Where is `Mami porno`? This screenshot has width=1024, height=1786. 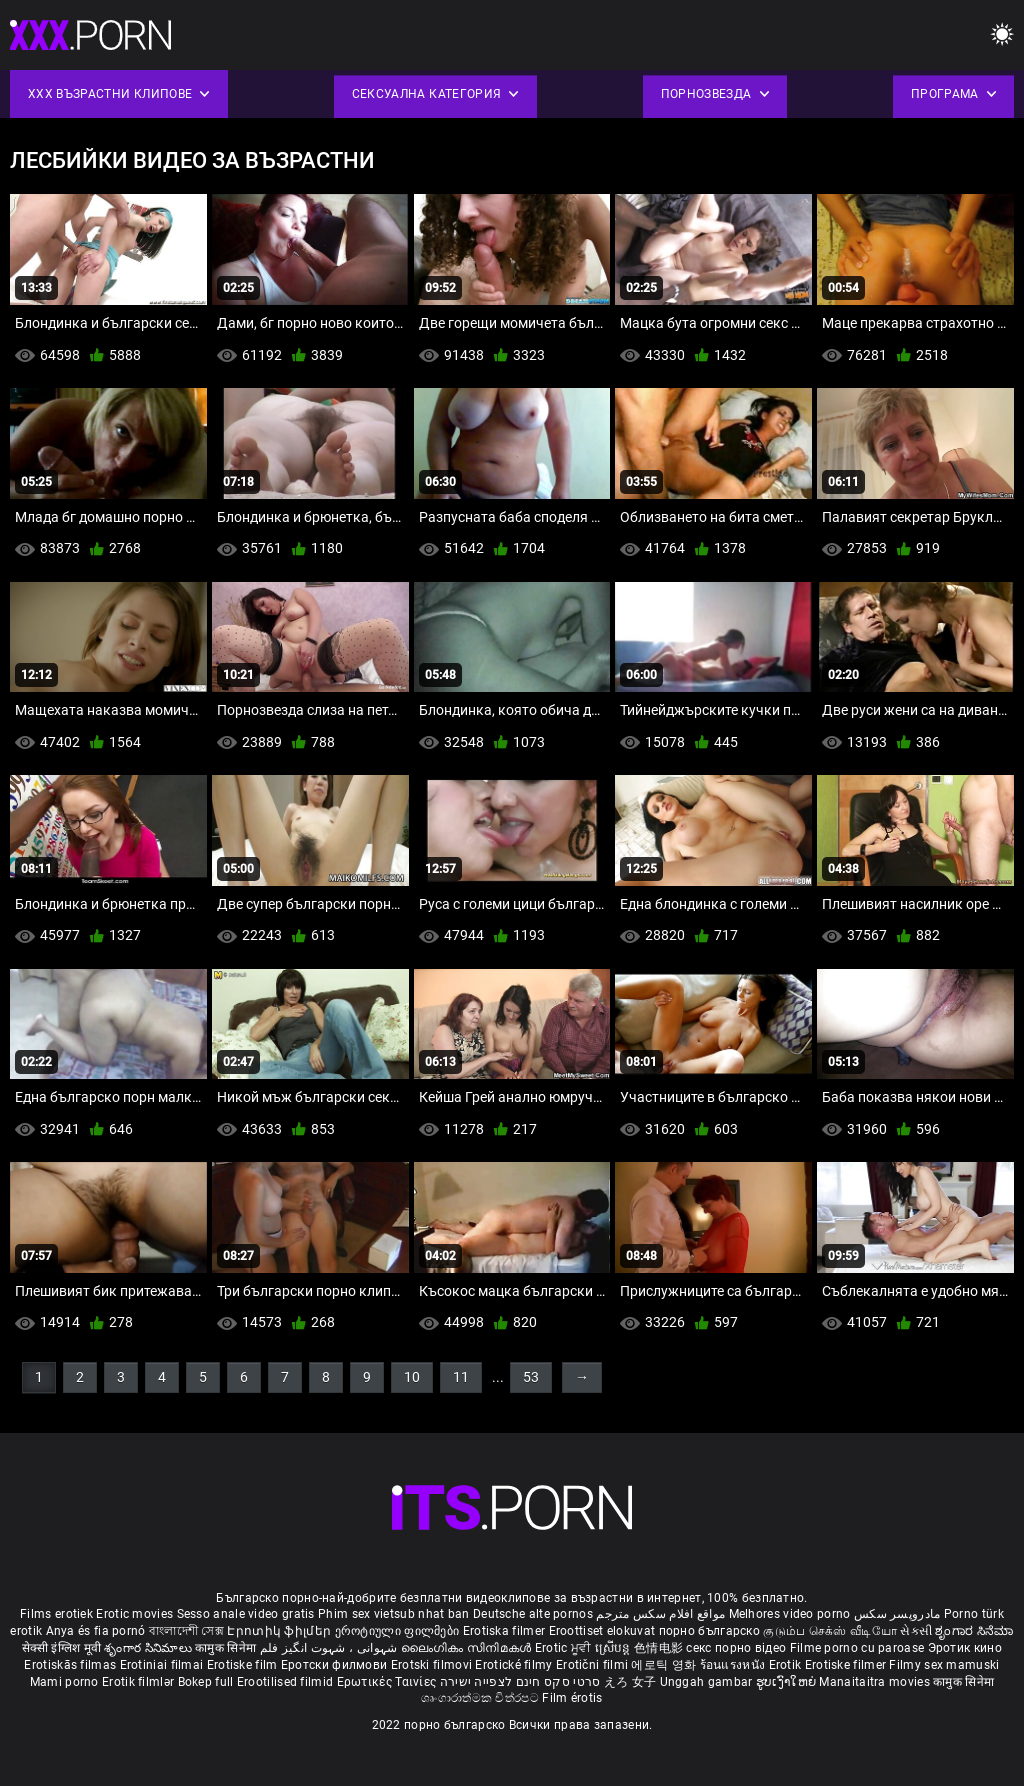
Mami porno is located at coordinates (64, 1682).